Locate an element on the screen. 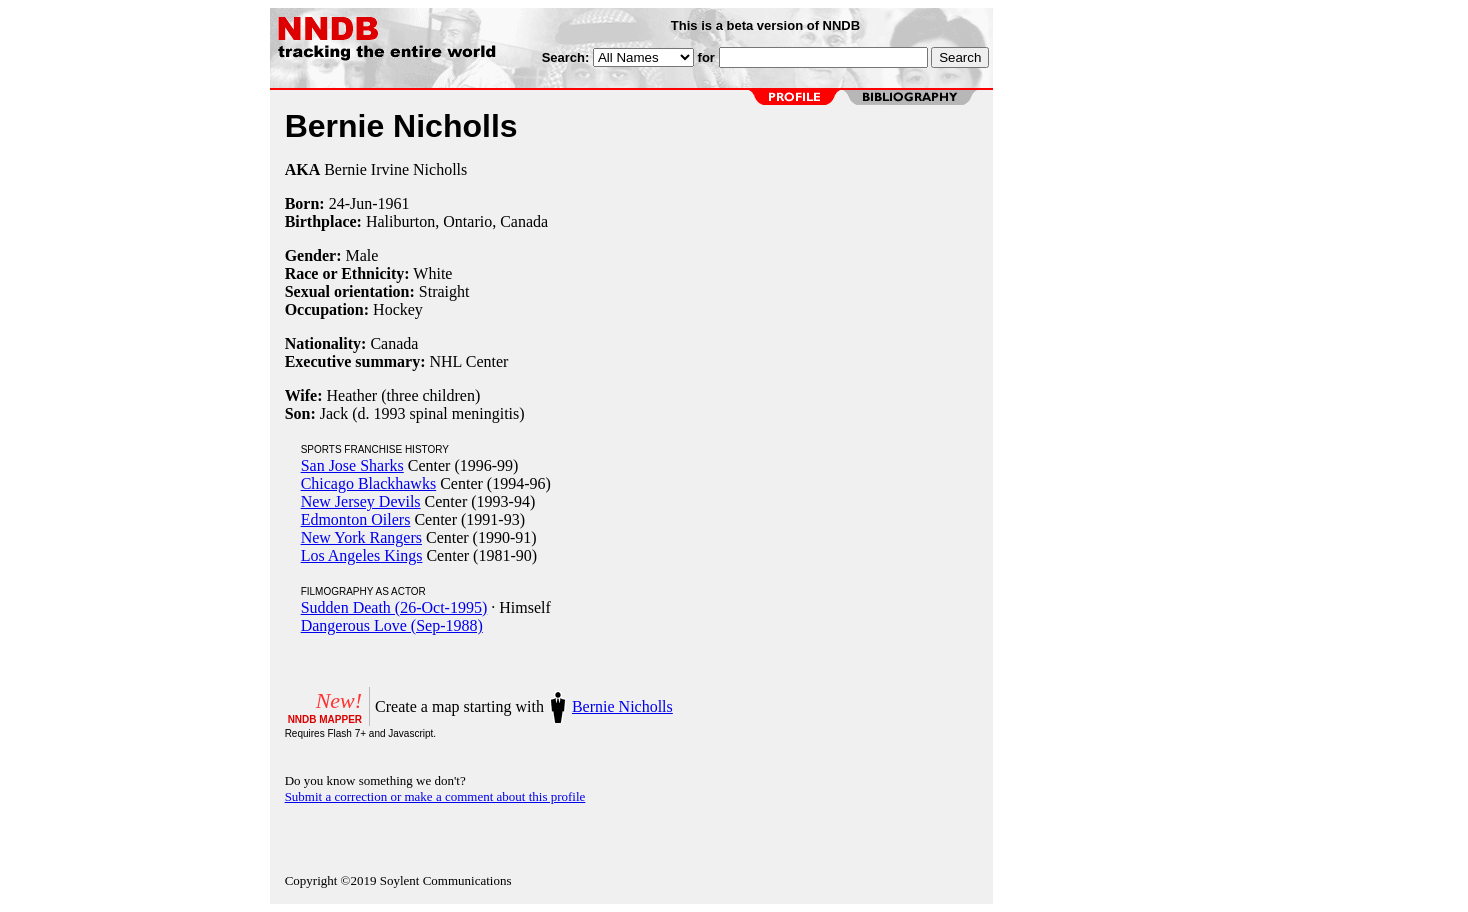  New Jersey Devils is located at coordinates (361, 501).